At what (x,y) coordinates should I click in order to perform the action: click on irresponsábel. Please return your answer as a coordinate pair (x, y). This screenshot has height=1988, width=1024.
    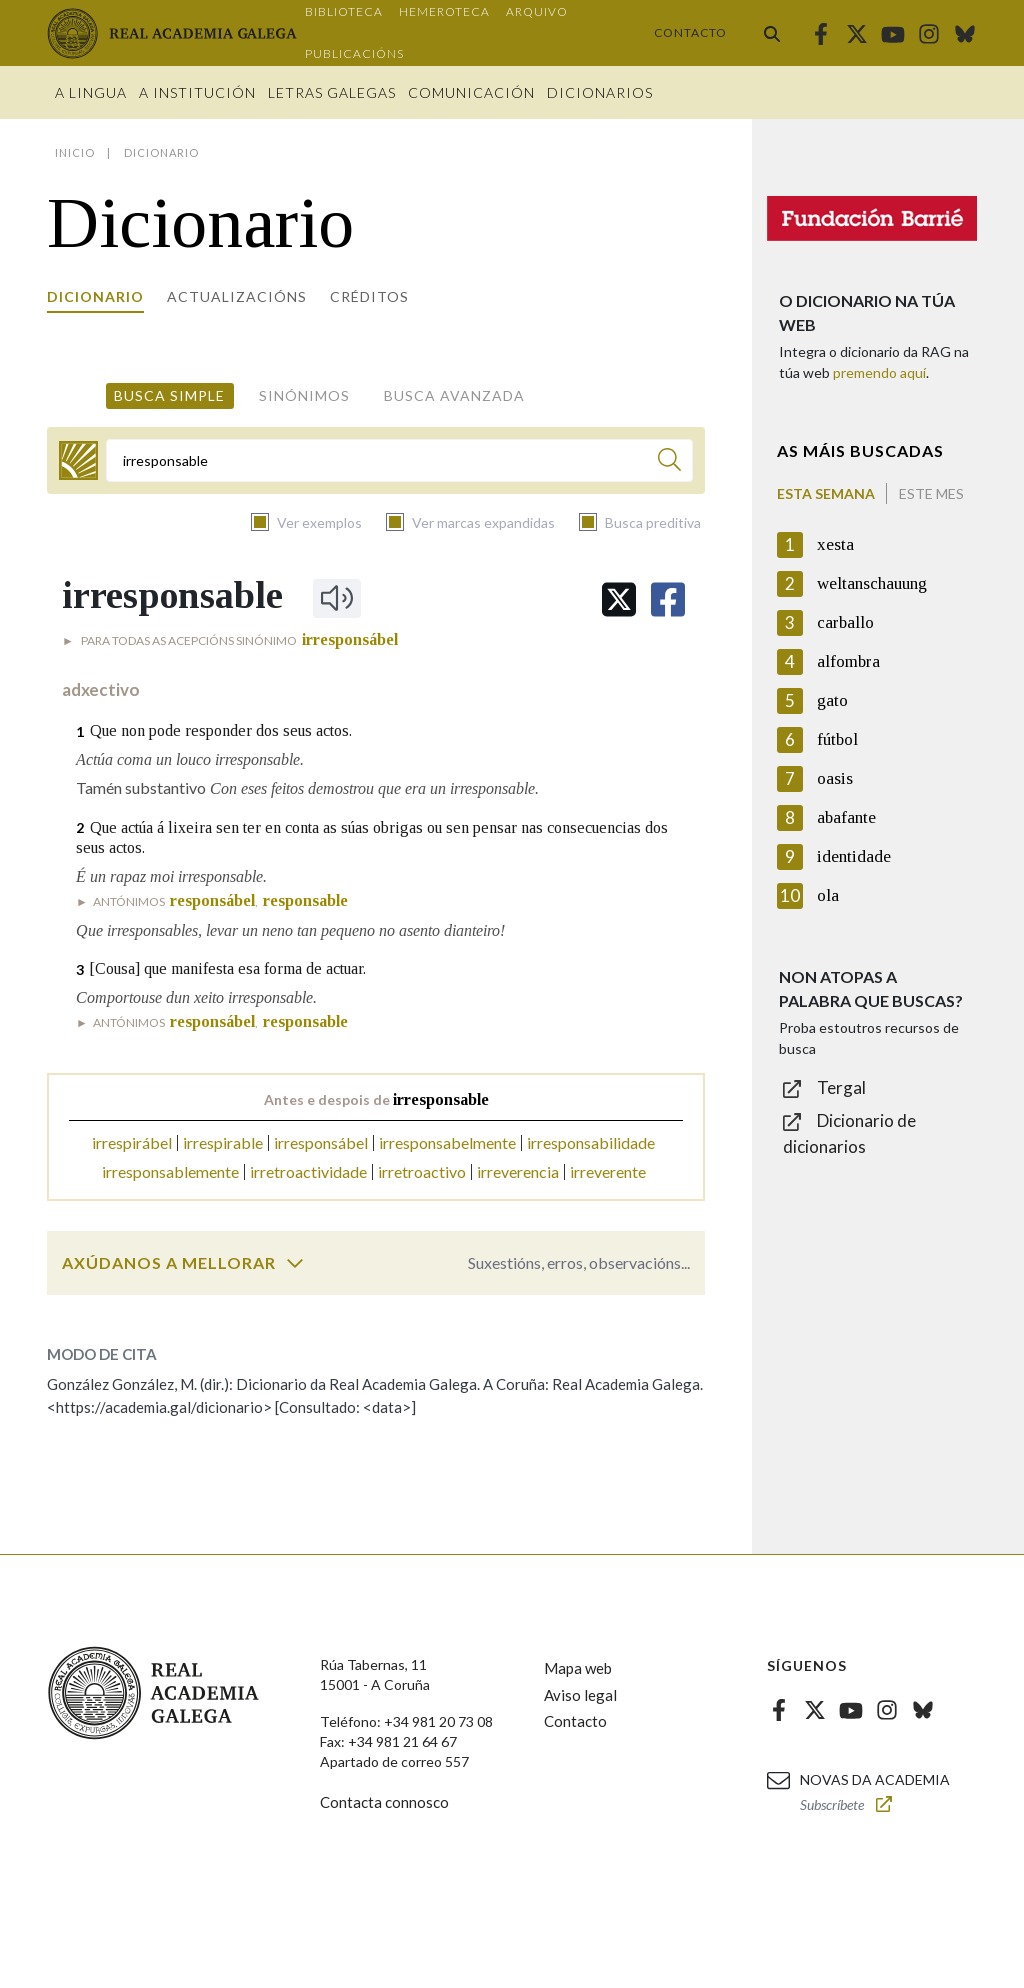
    Looking at the image, I should click on (321, 1142).